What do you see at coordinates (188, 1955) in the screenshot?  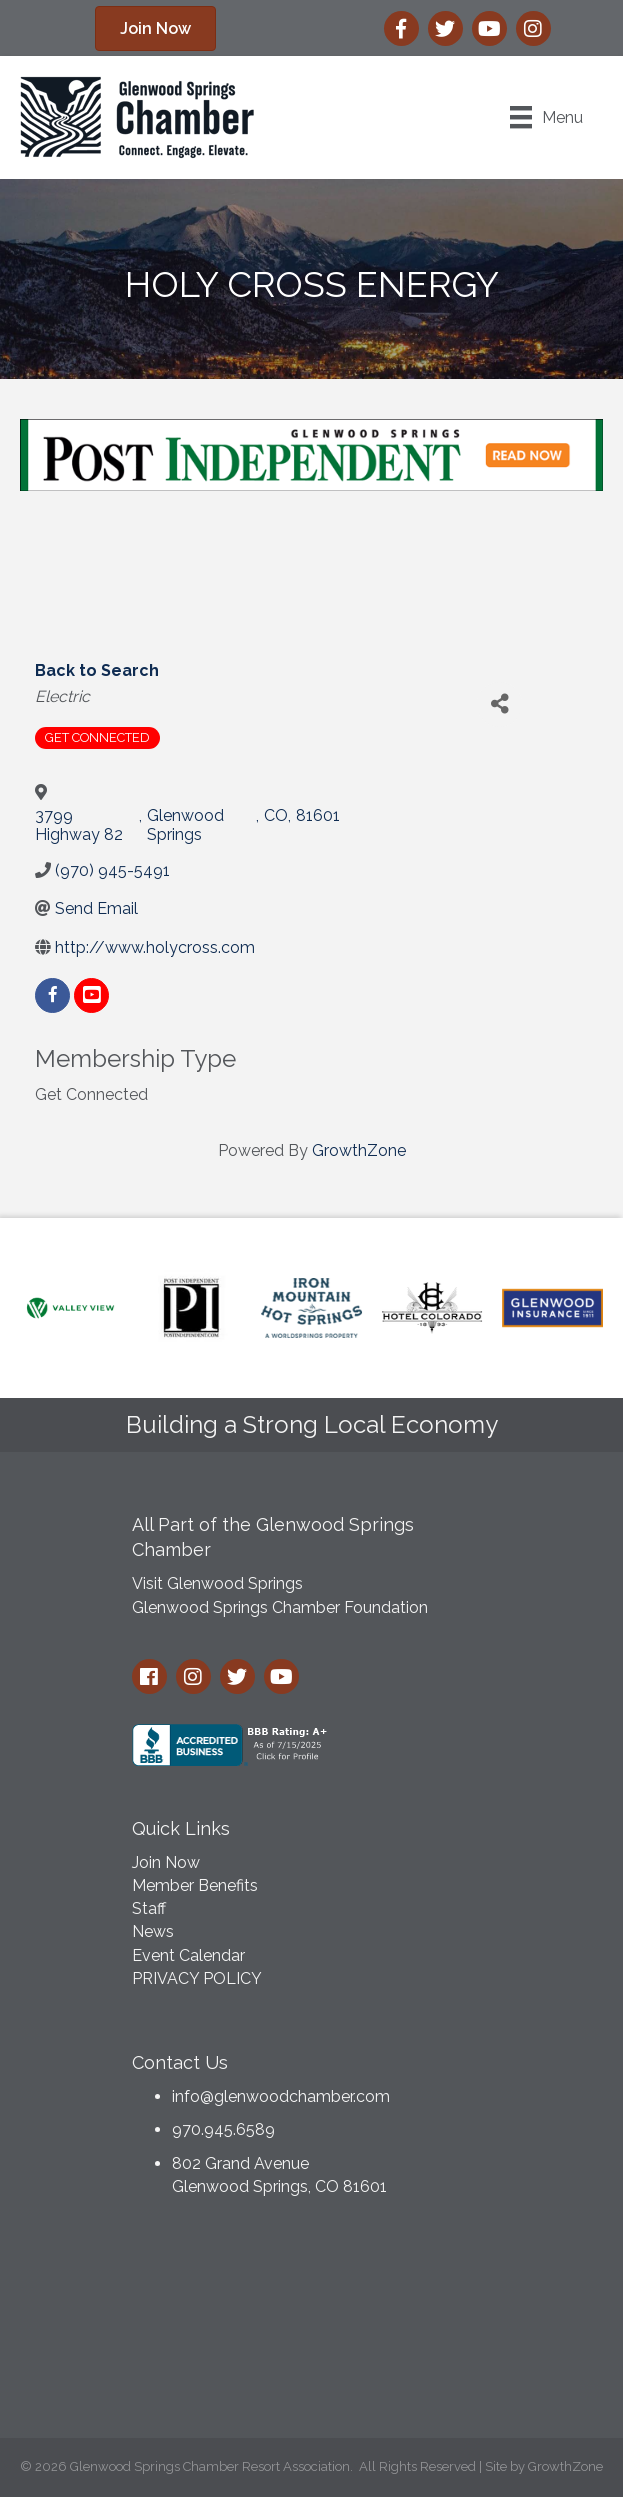 I see `Event Calendar` at bounding box center [188, 1955].